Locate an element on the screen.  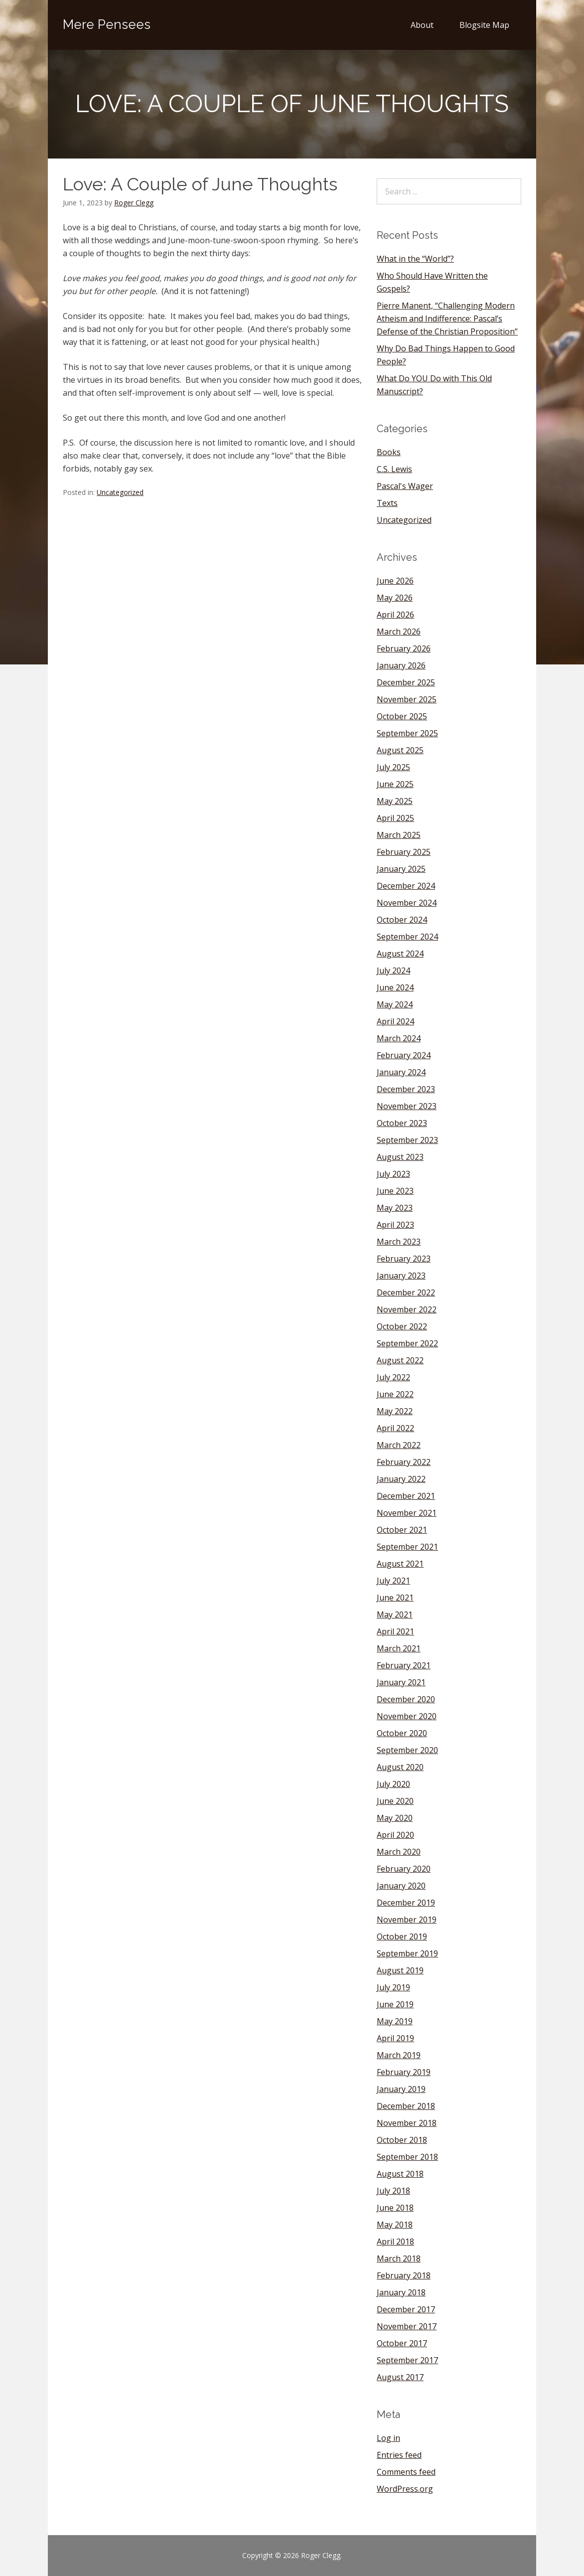
January 2019 is located at coordinates (401, 2089).